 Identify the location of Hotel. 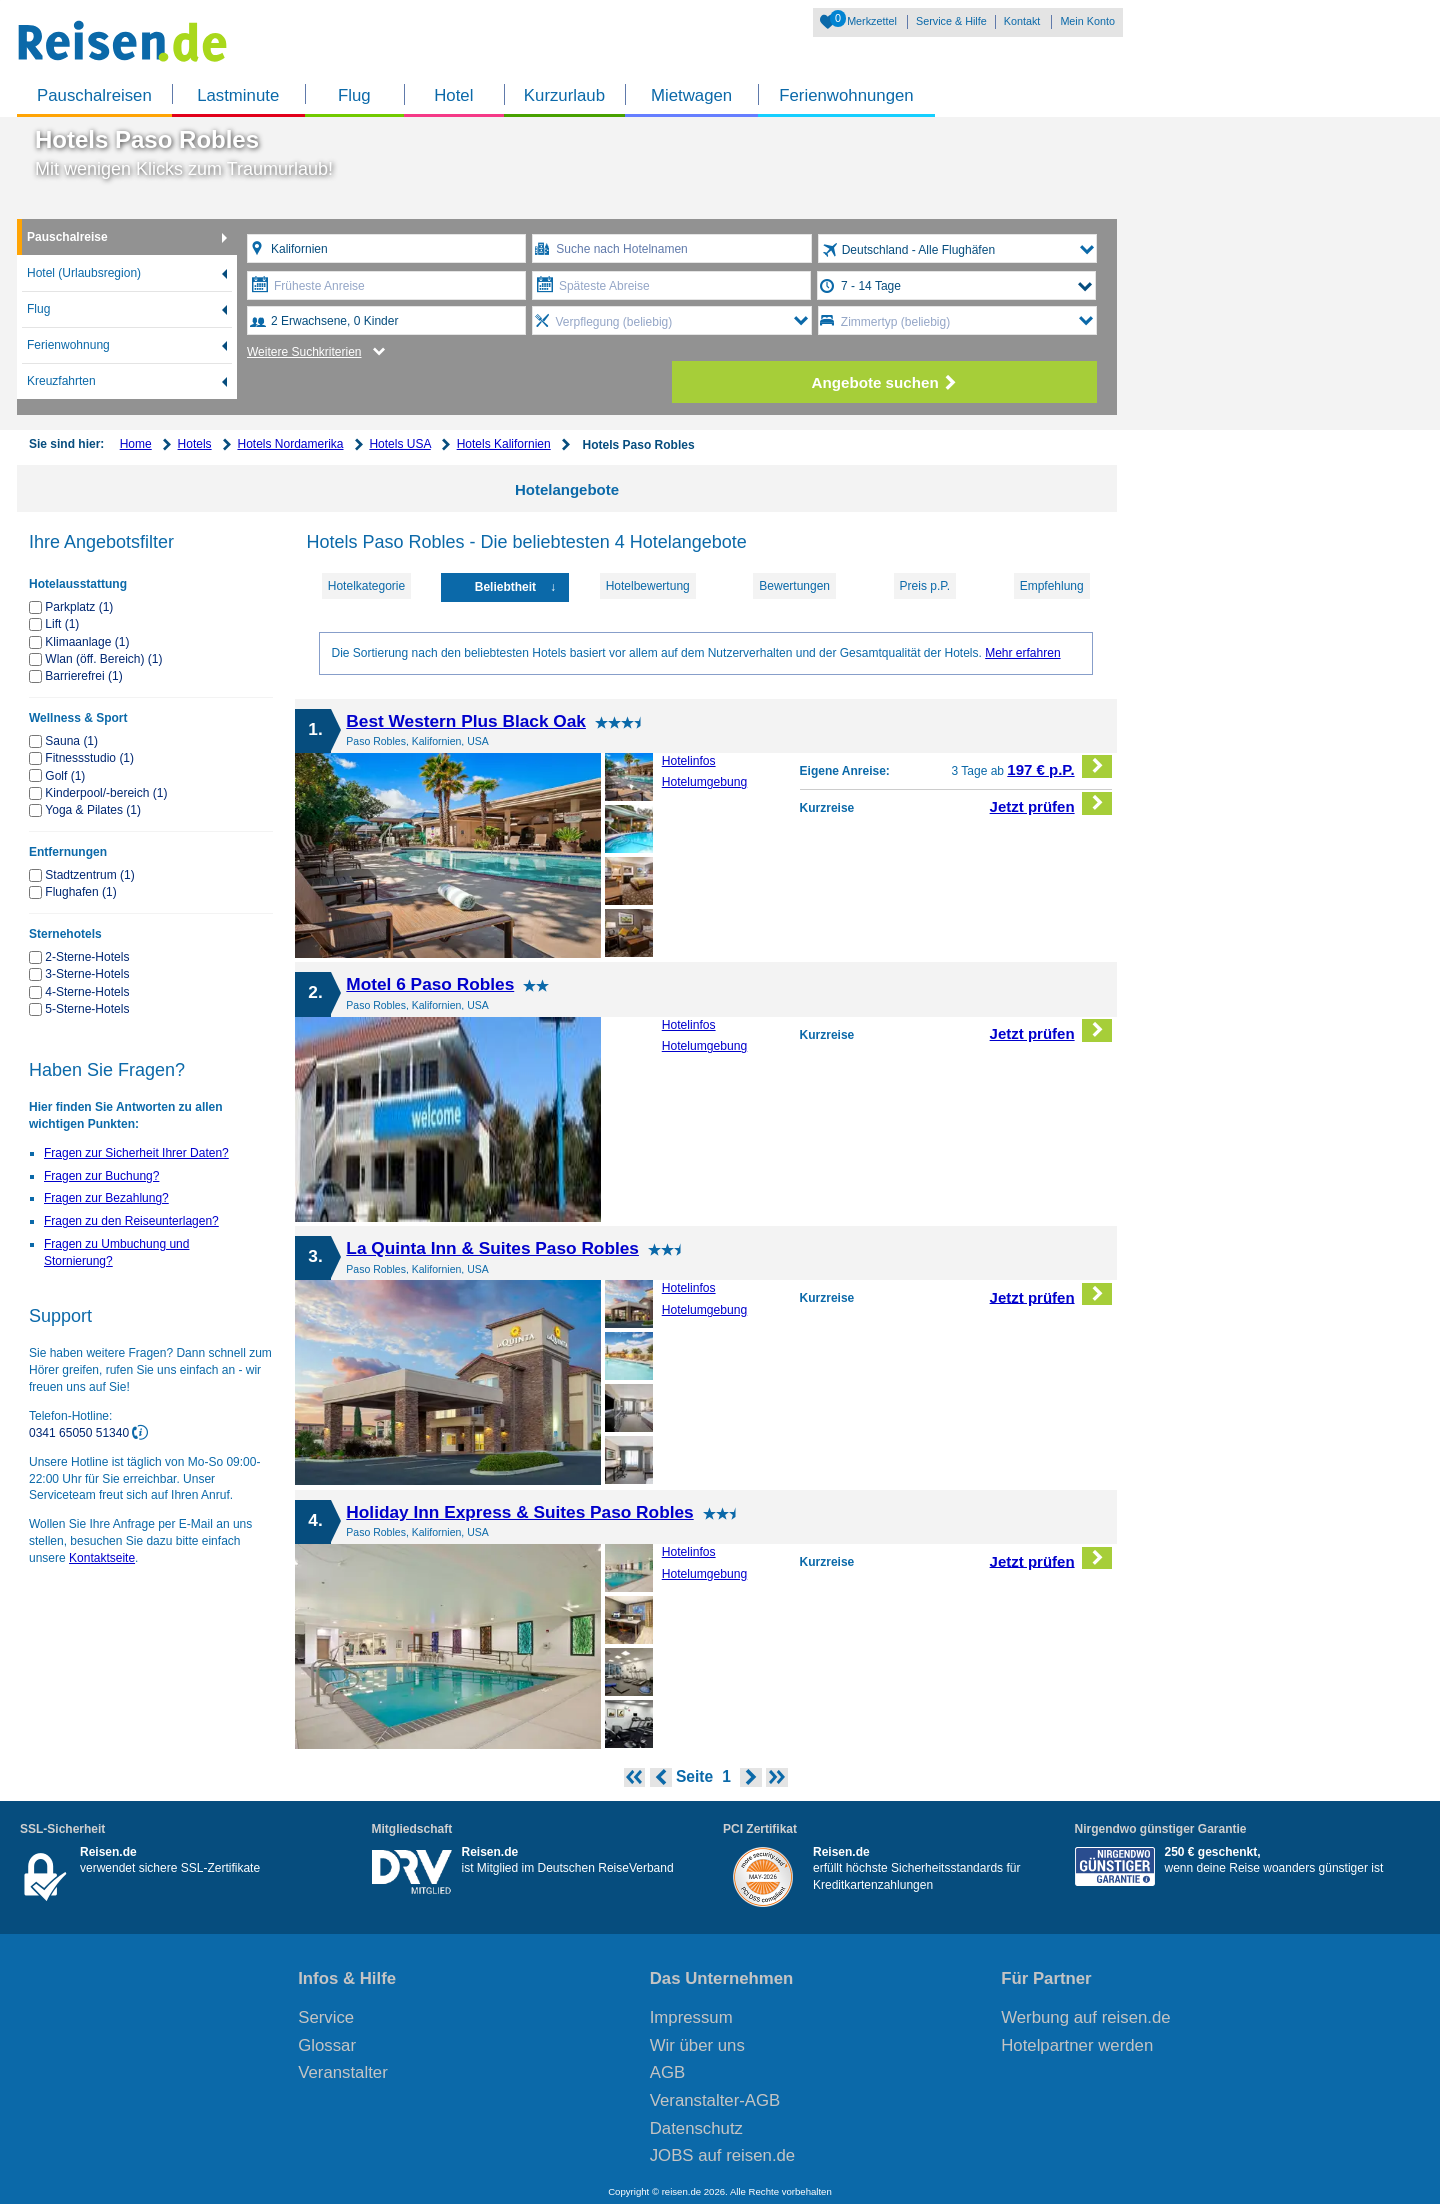
(453, 95).